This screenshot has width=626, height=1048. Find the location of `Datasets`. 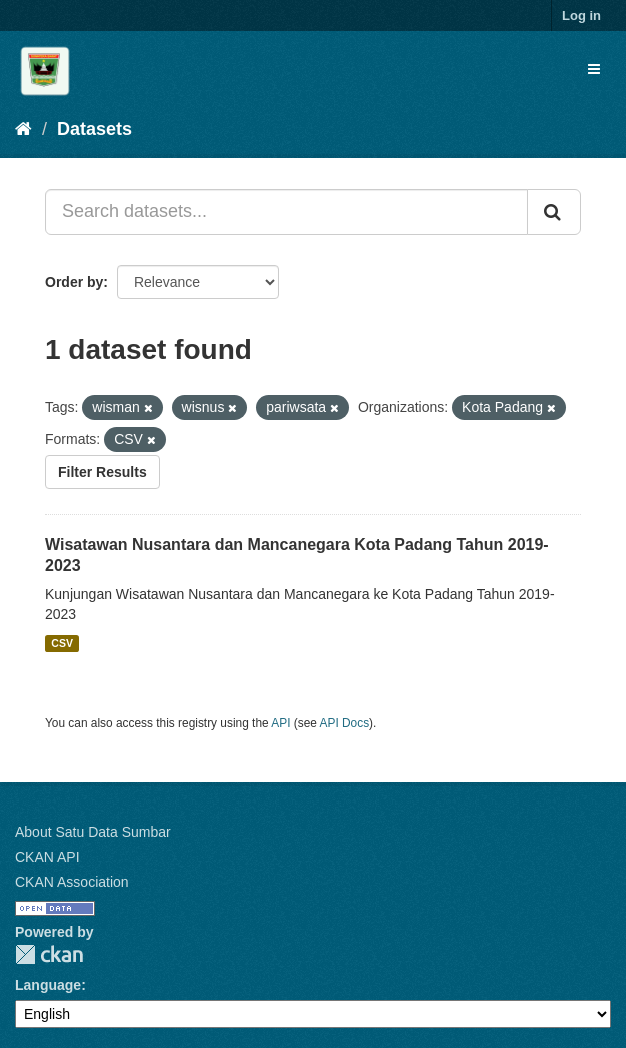

Datasets is located at coordinates (94, 129).